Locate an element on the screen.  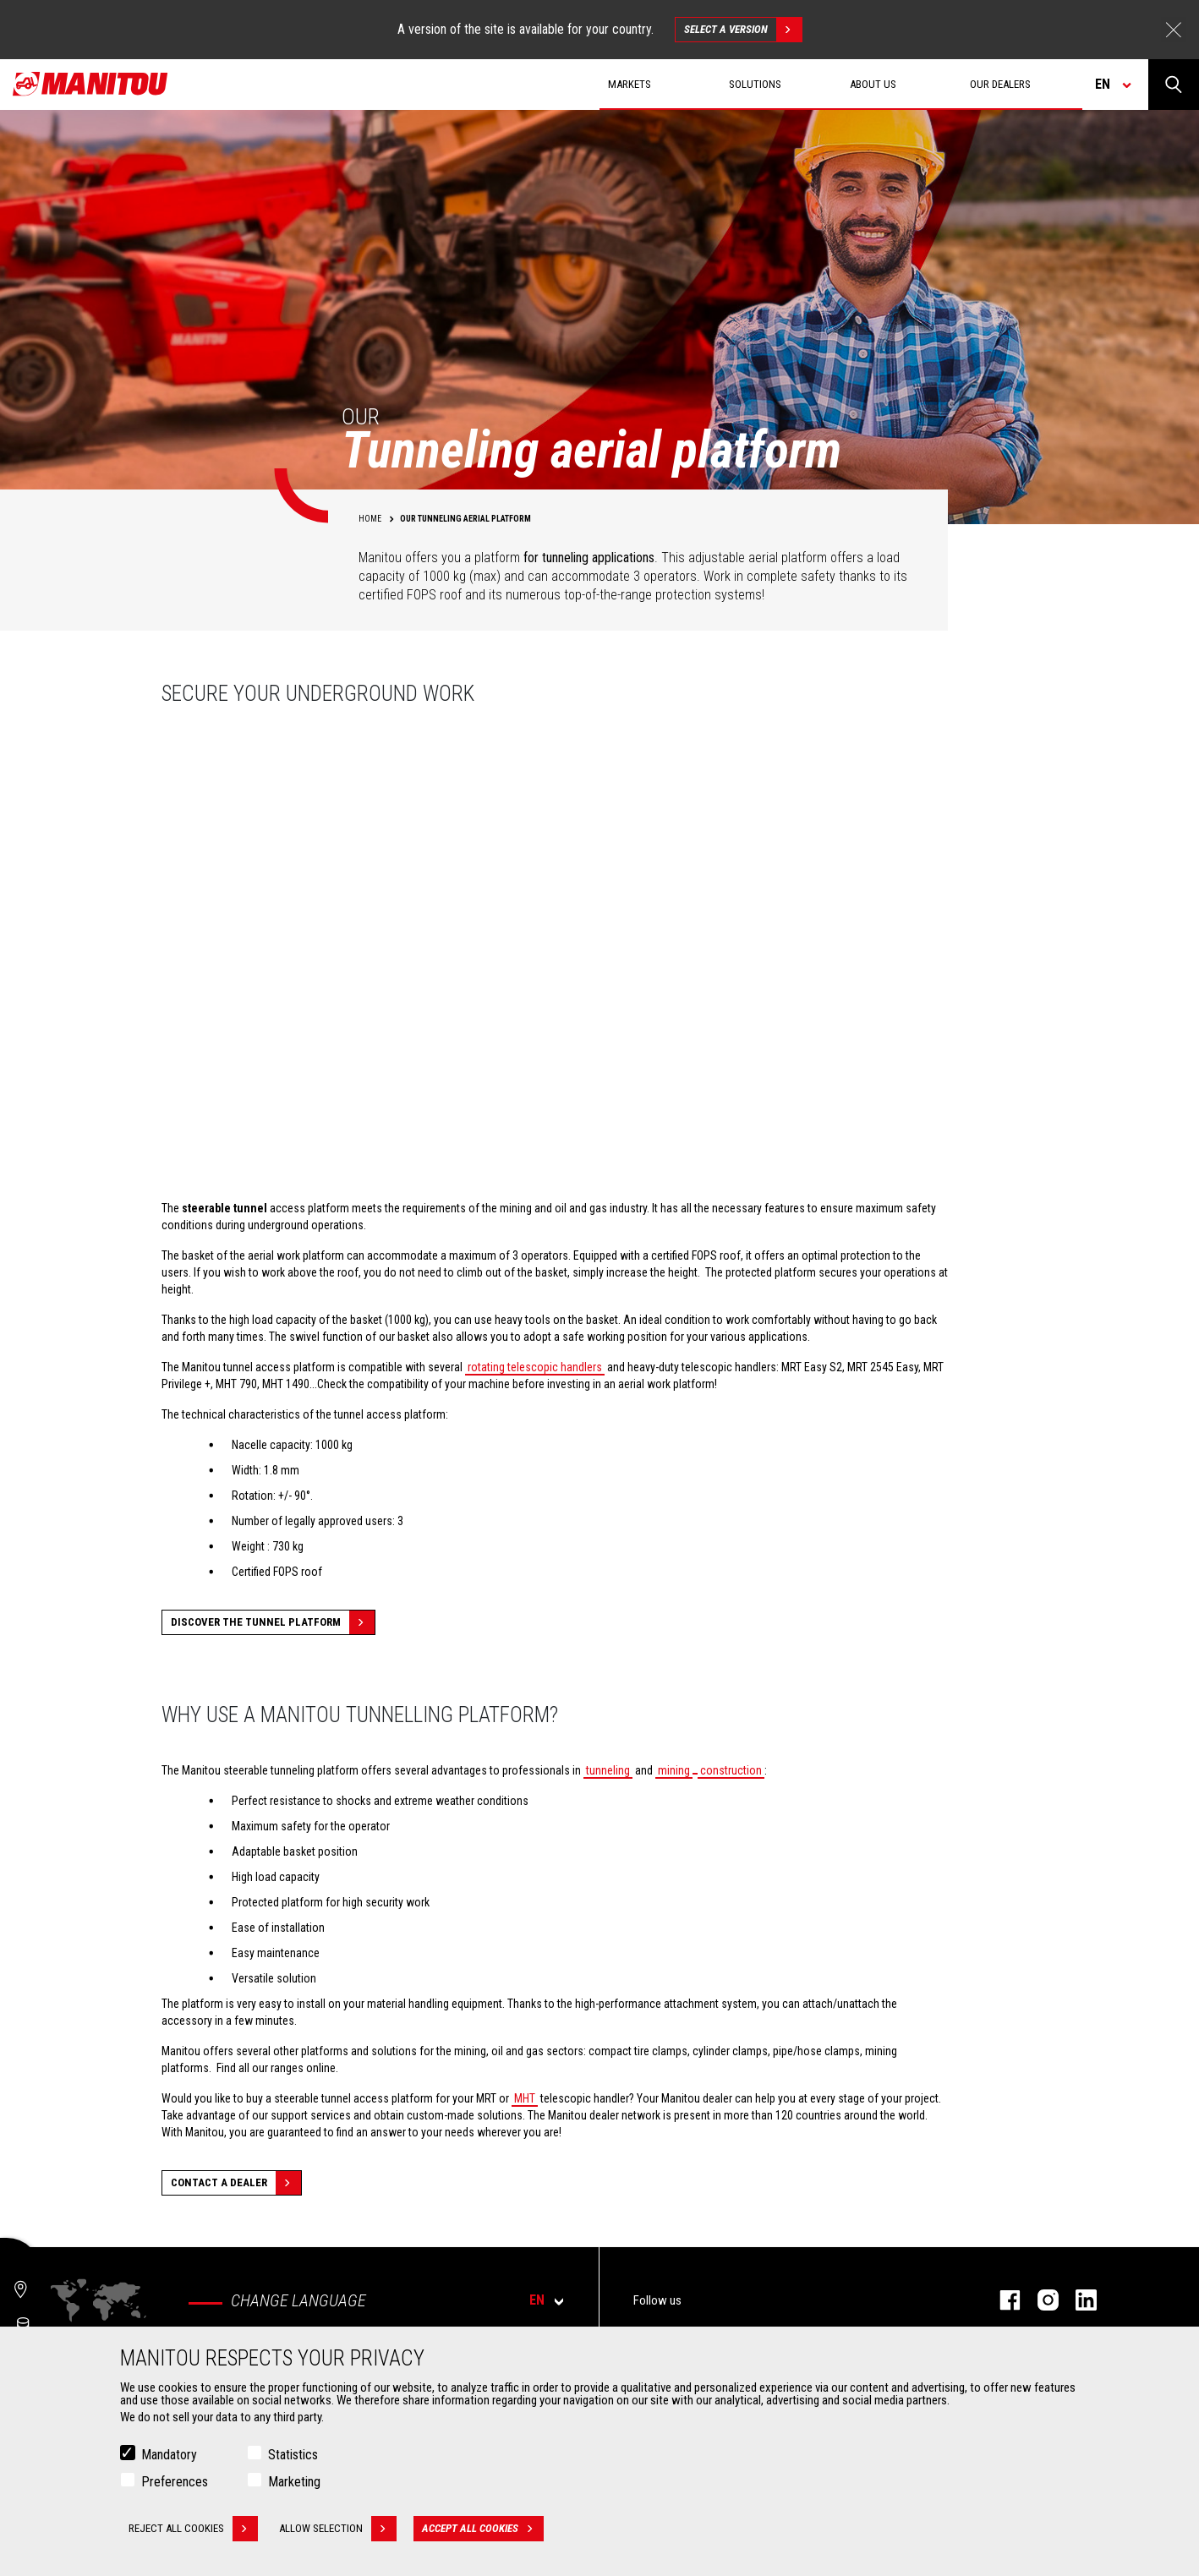
Statistics is located at coordinates (293, 2455).